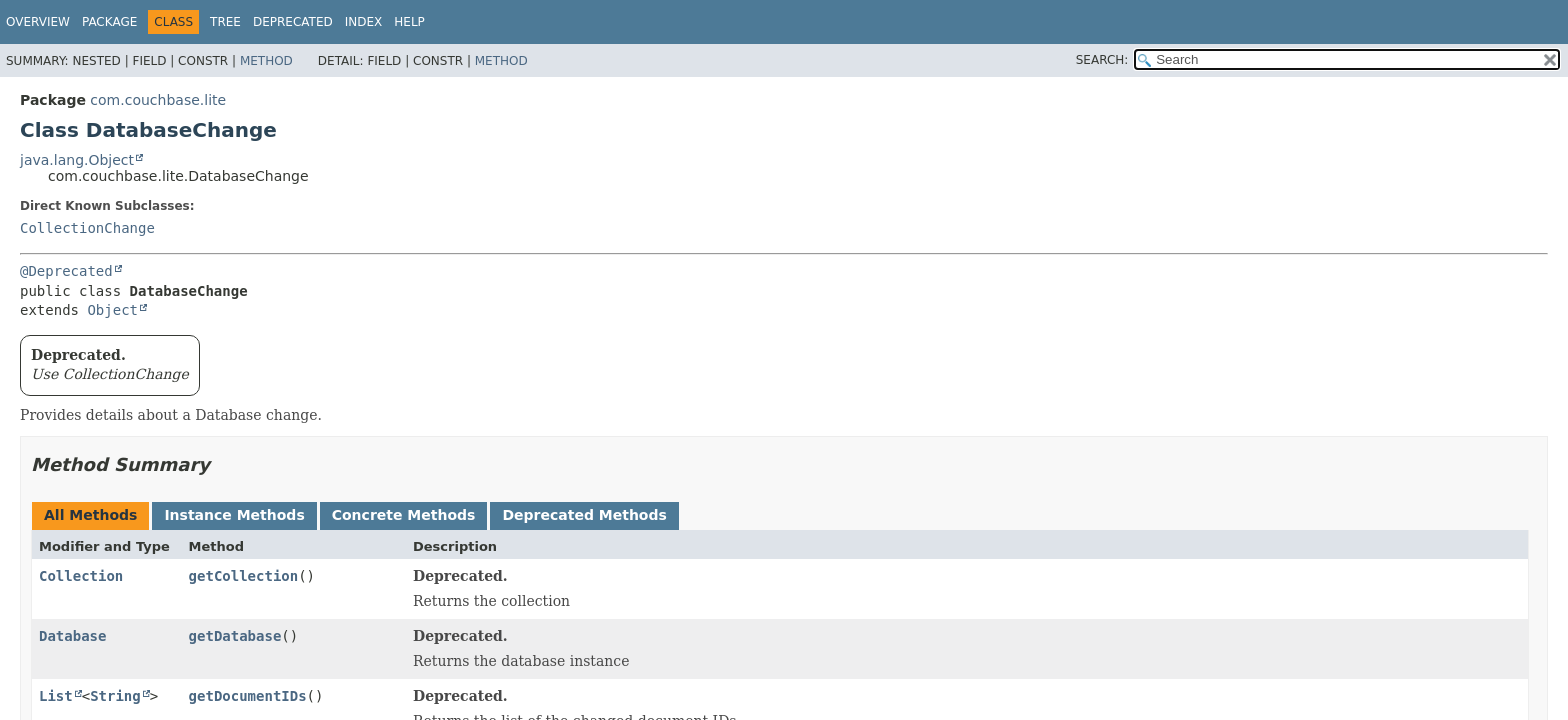 This screenshot has width=1568, height=720. I want to click on Object, so click(112, 310).